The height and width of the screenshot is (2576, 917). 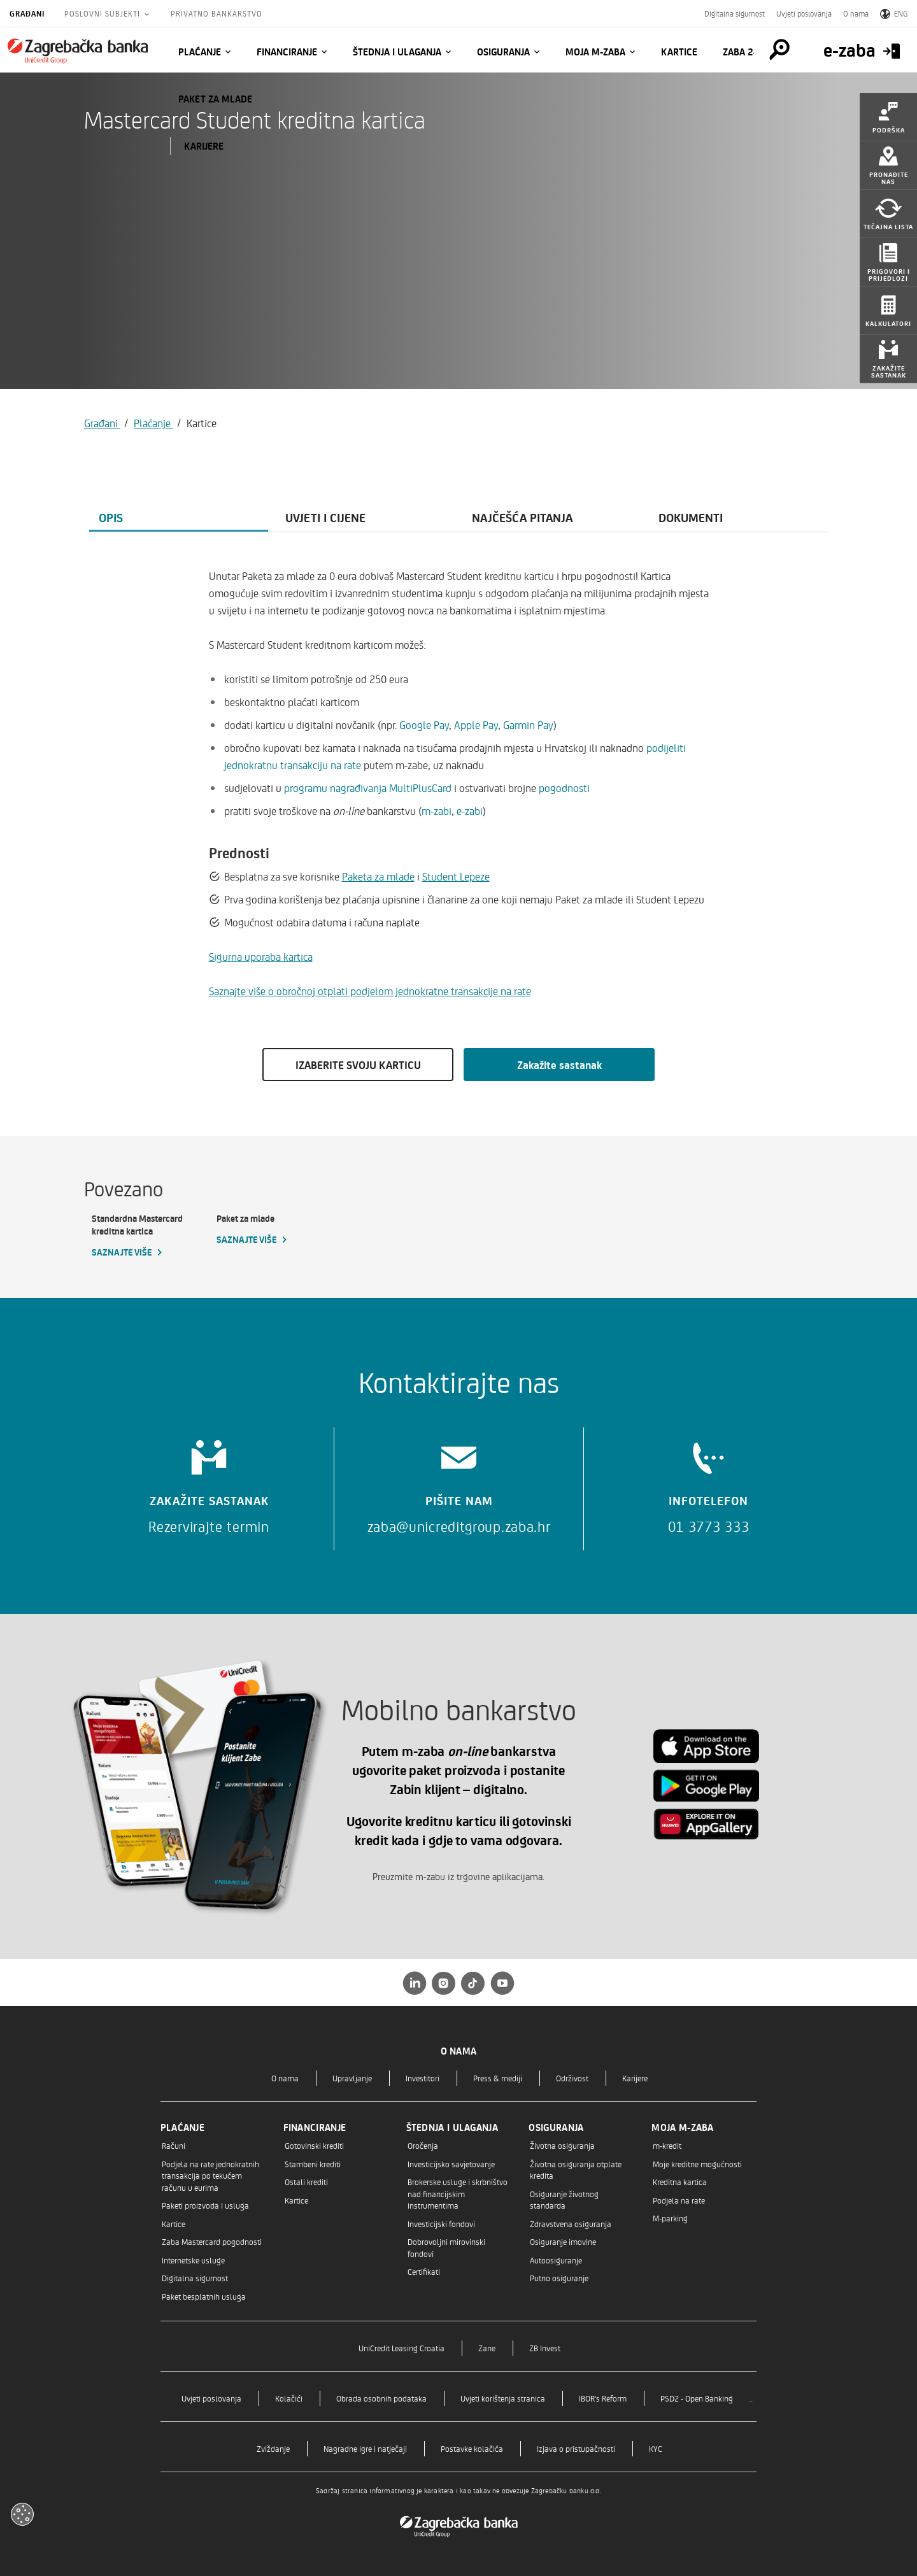 I want to click on PSD2 - Open Banking, so click(x=696, y=2398).